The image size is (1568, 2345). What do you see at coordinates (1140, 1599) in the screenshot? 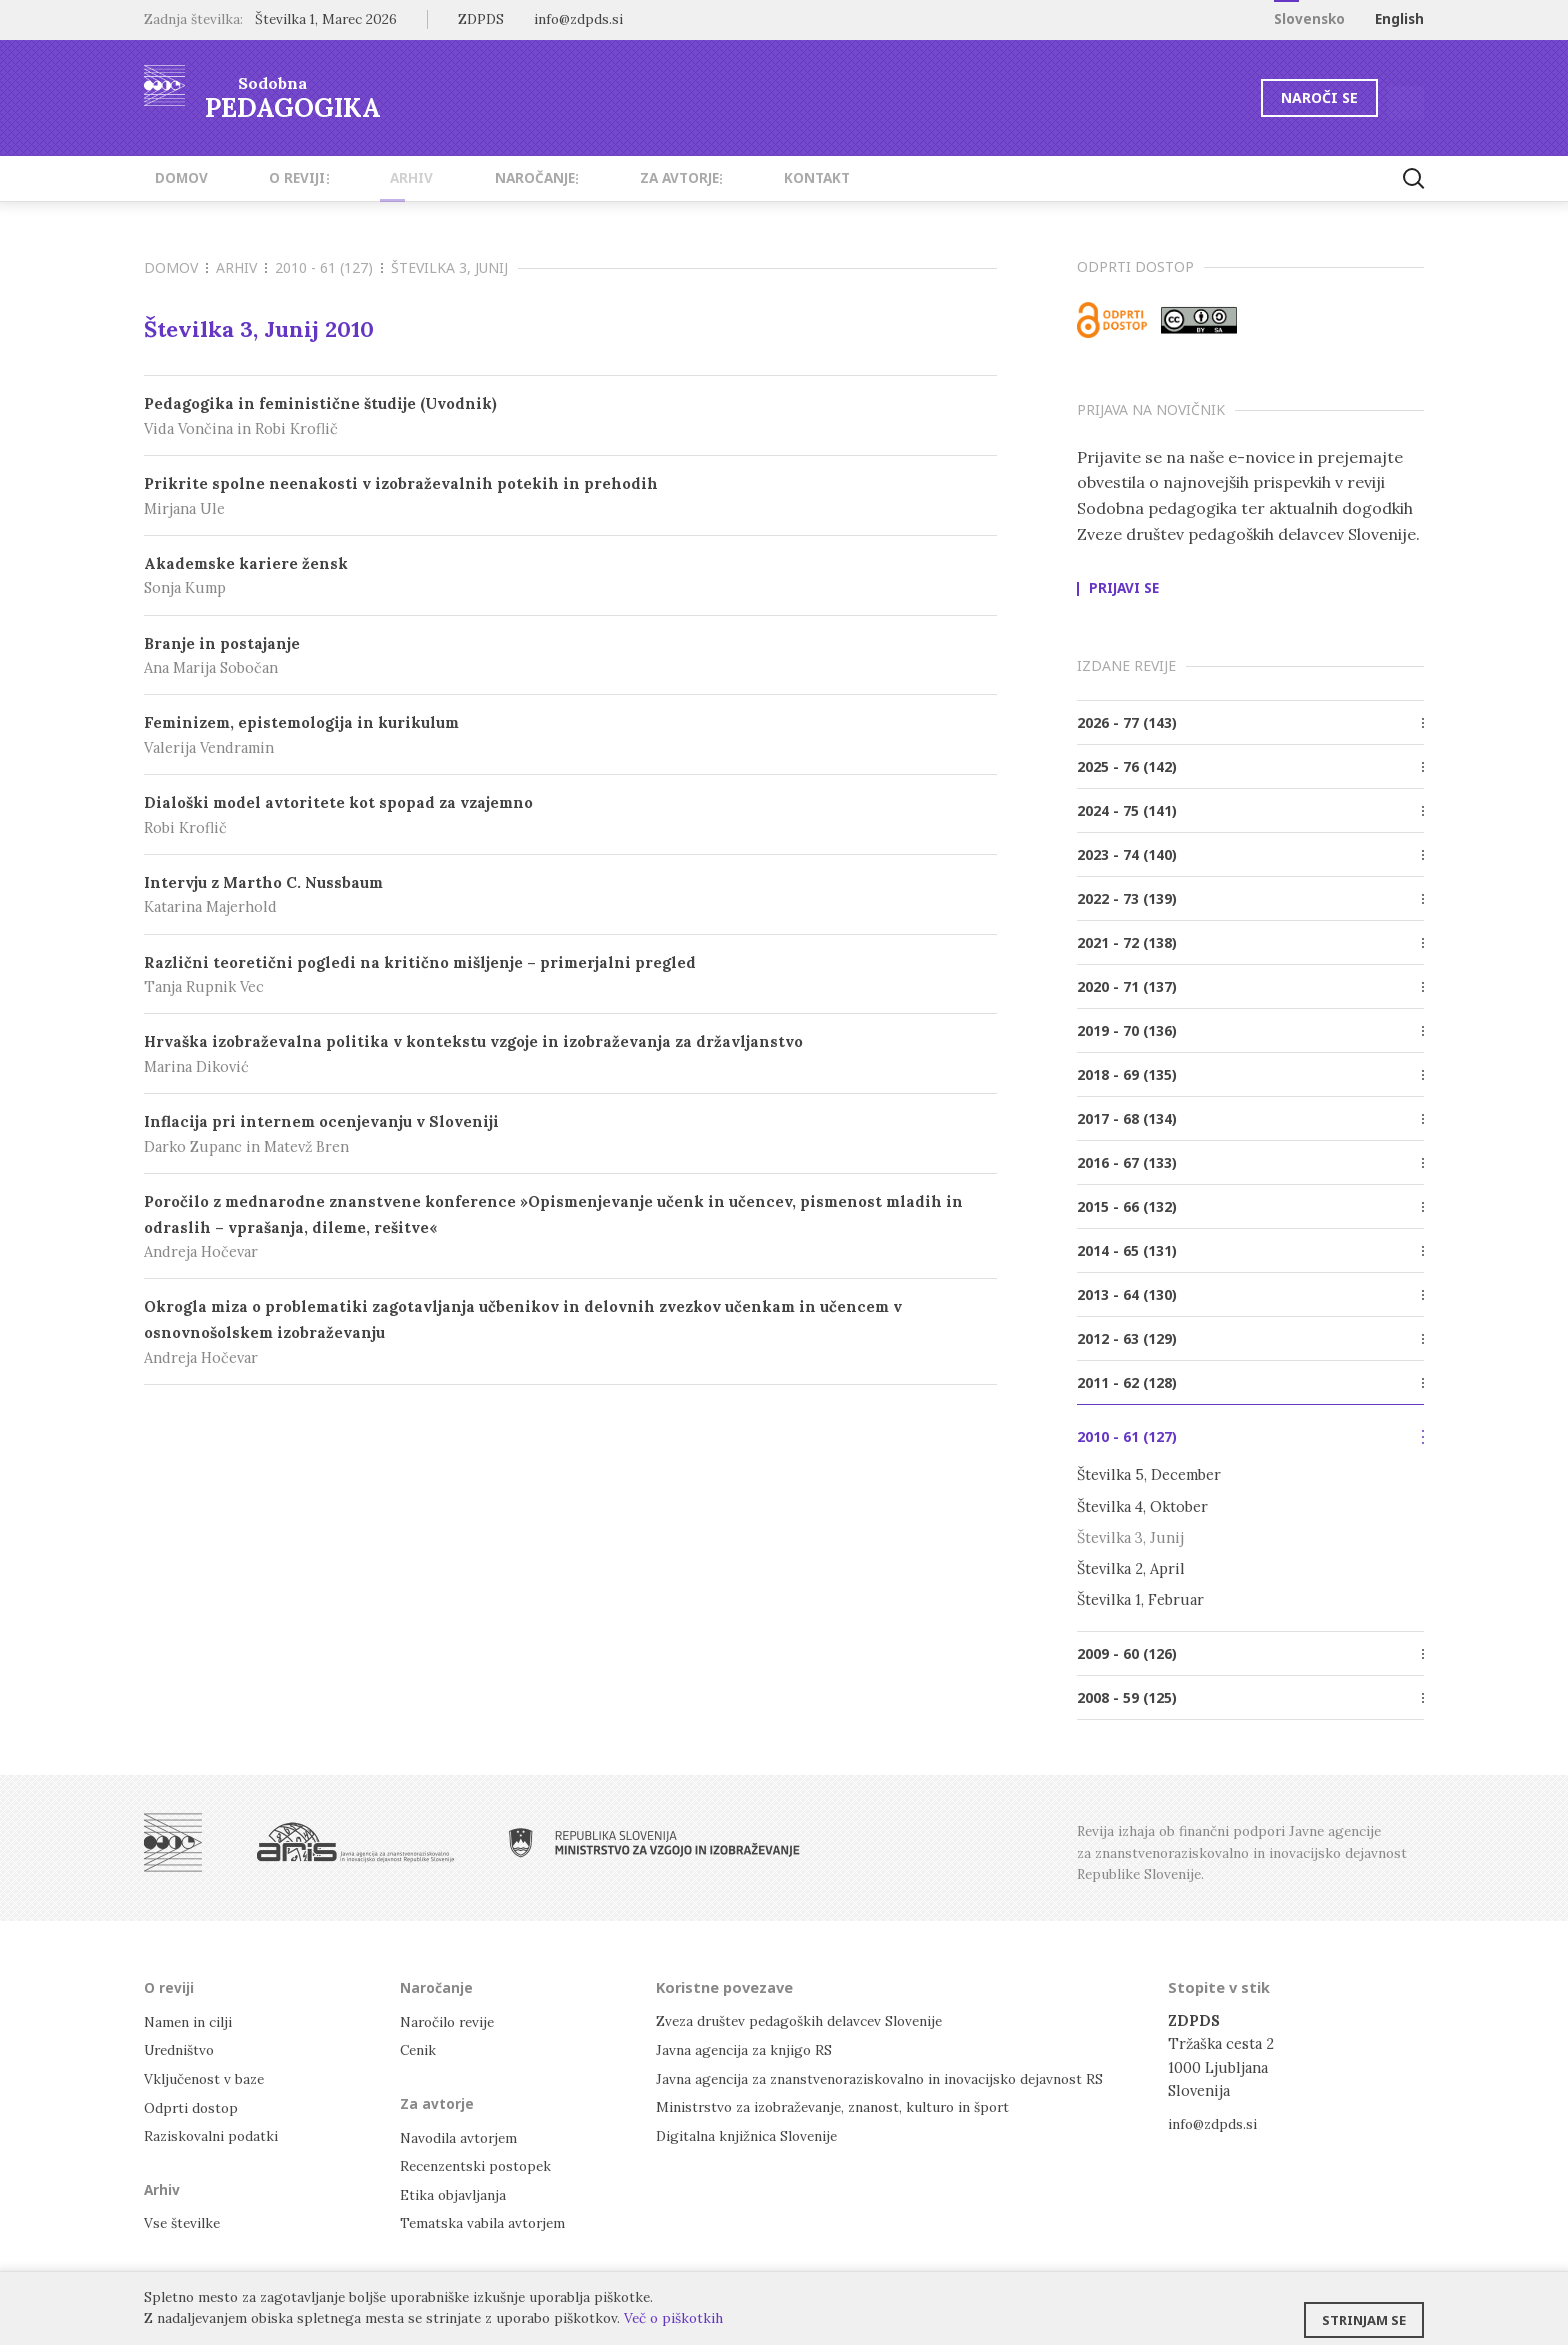
I see `Številka 1, Februar` at bounding box center [1140, 1599].